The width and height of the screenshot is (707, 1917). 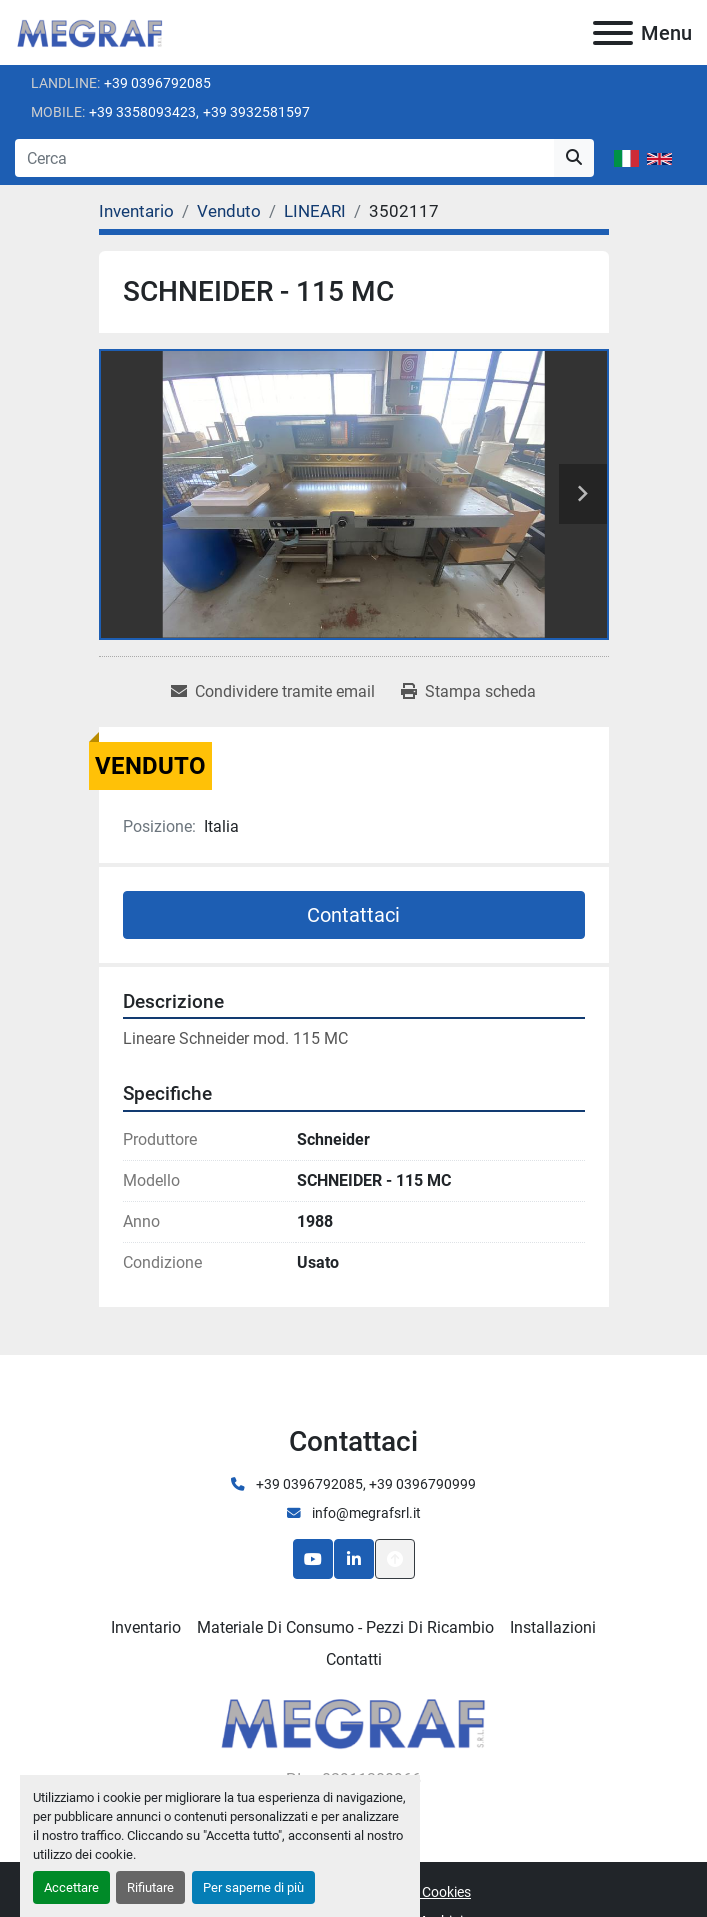 I want to click on +39 0396792085, so click(x=157, y=83).